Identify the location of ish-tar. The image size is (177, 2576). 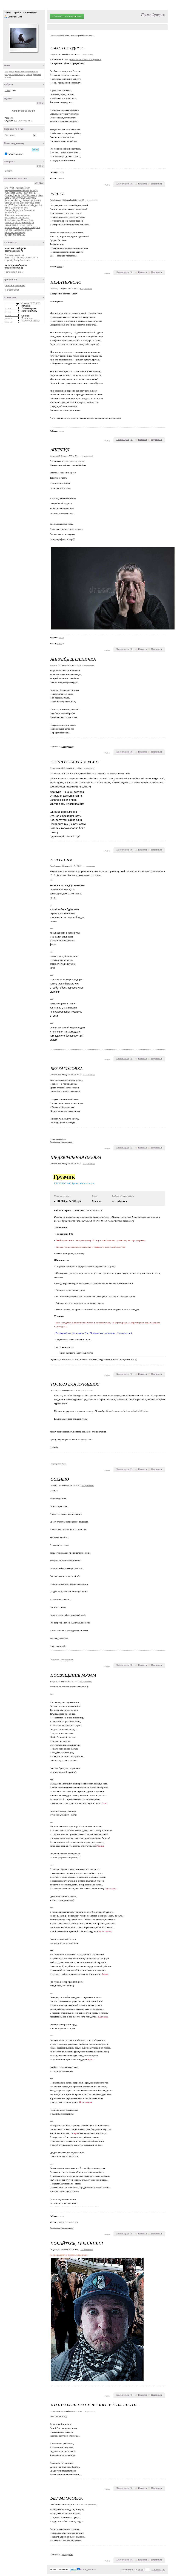
(12, 203).